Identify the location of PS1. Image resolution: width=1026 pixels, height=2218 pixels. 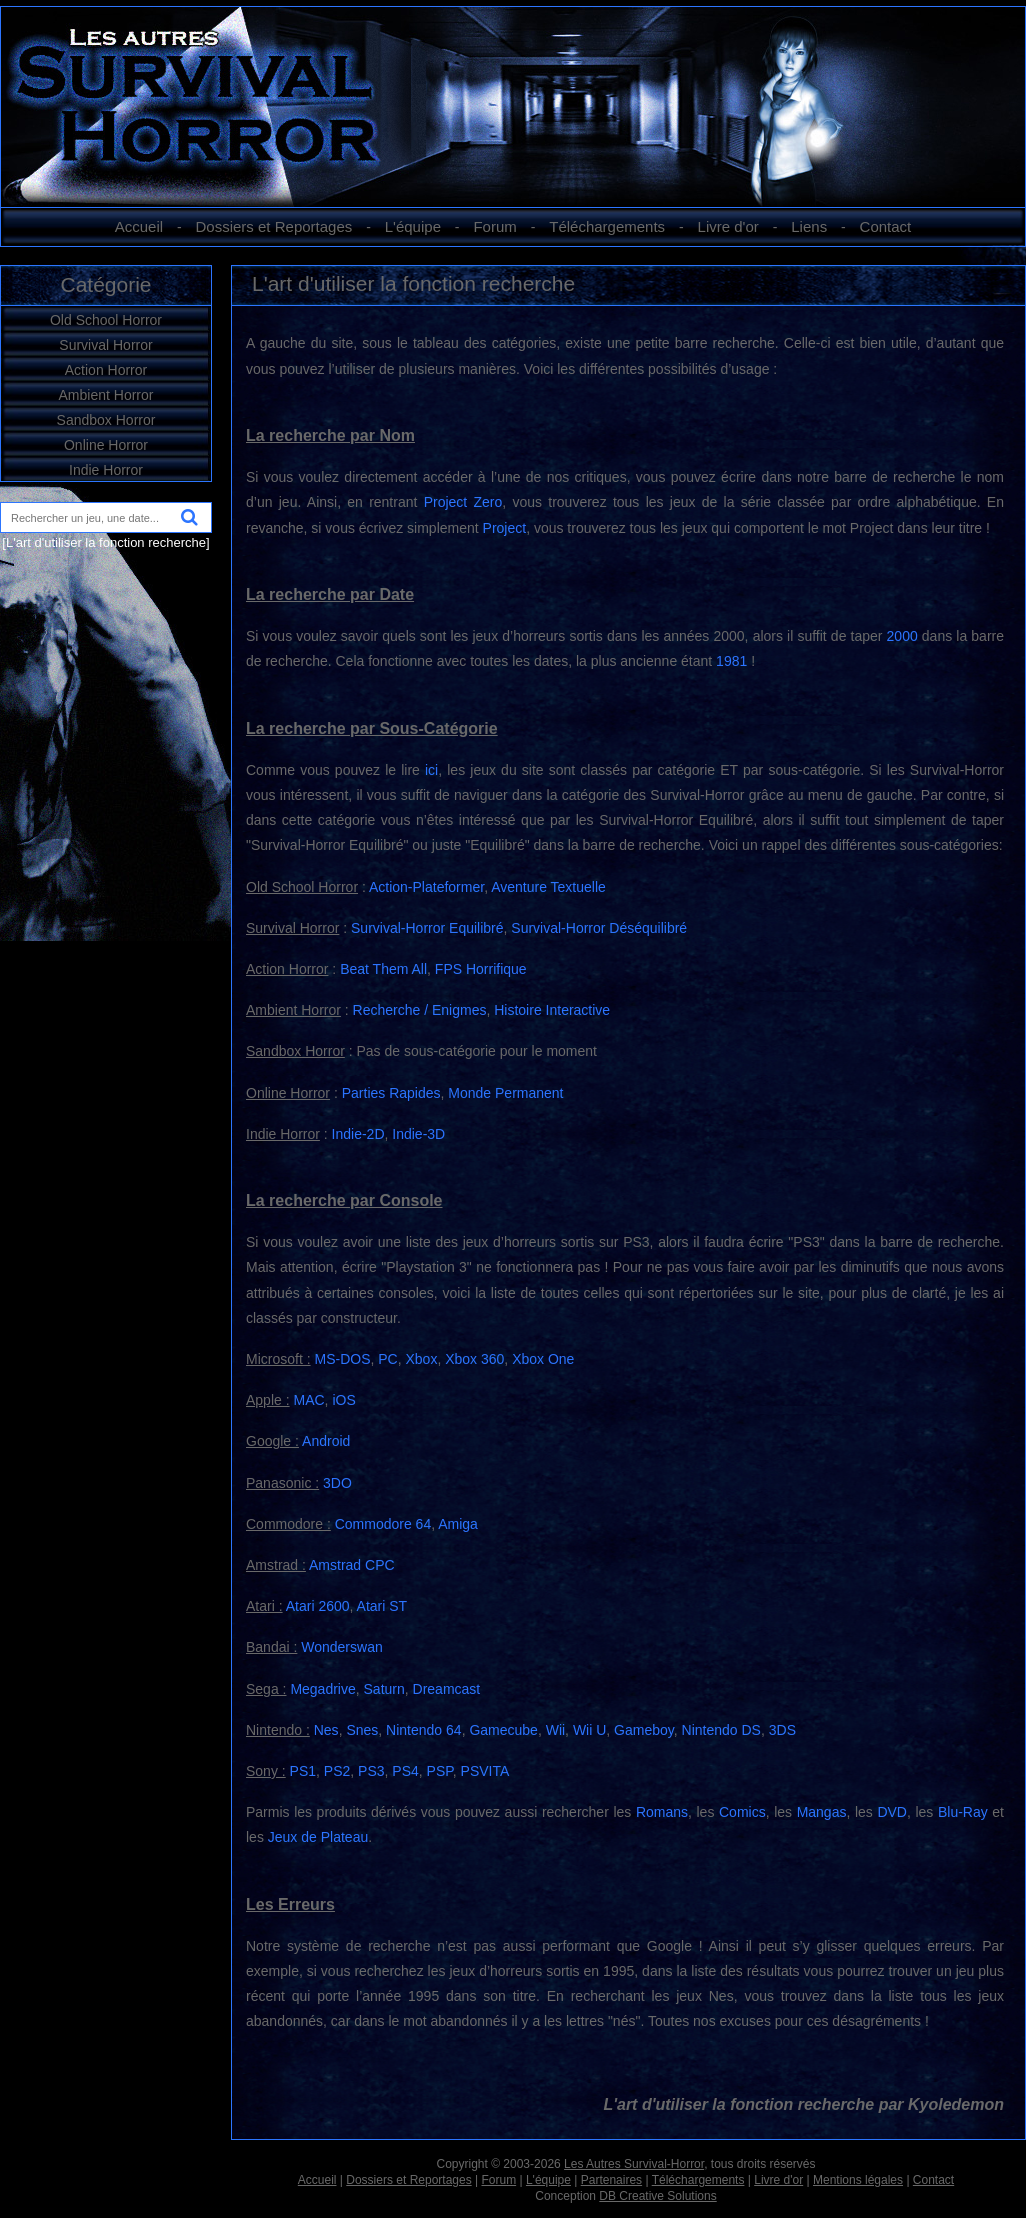
(303, 1771).